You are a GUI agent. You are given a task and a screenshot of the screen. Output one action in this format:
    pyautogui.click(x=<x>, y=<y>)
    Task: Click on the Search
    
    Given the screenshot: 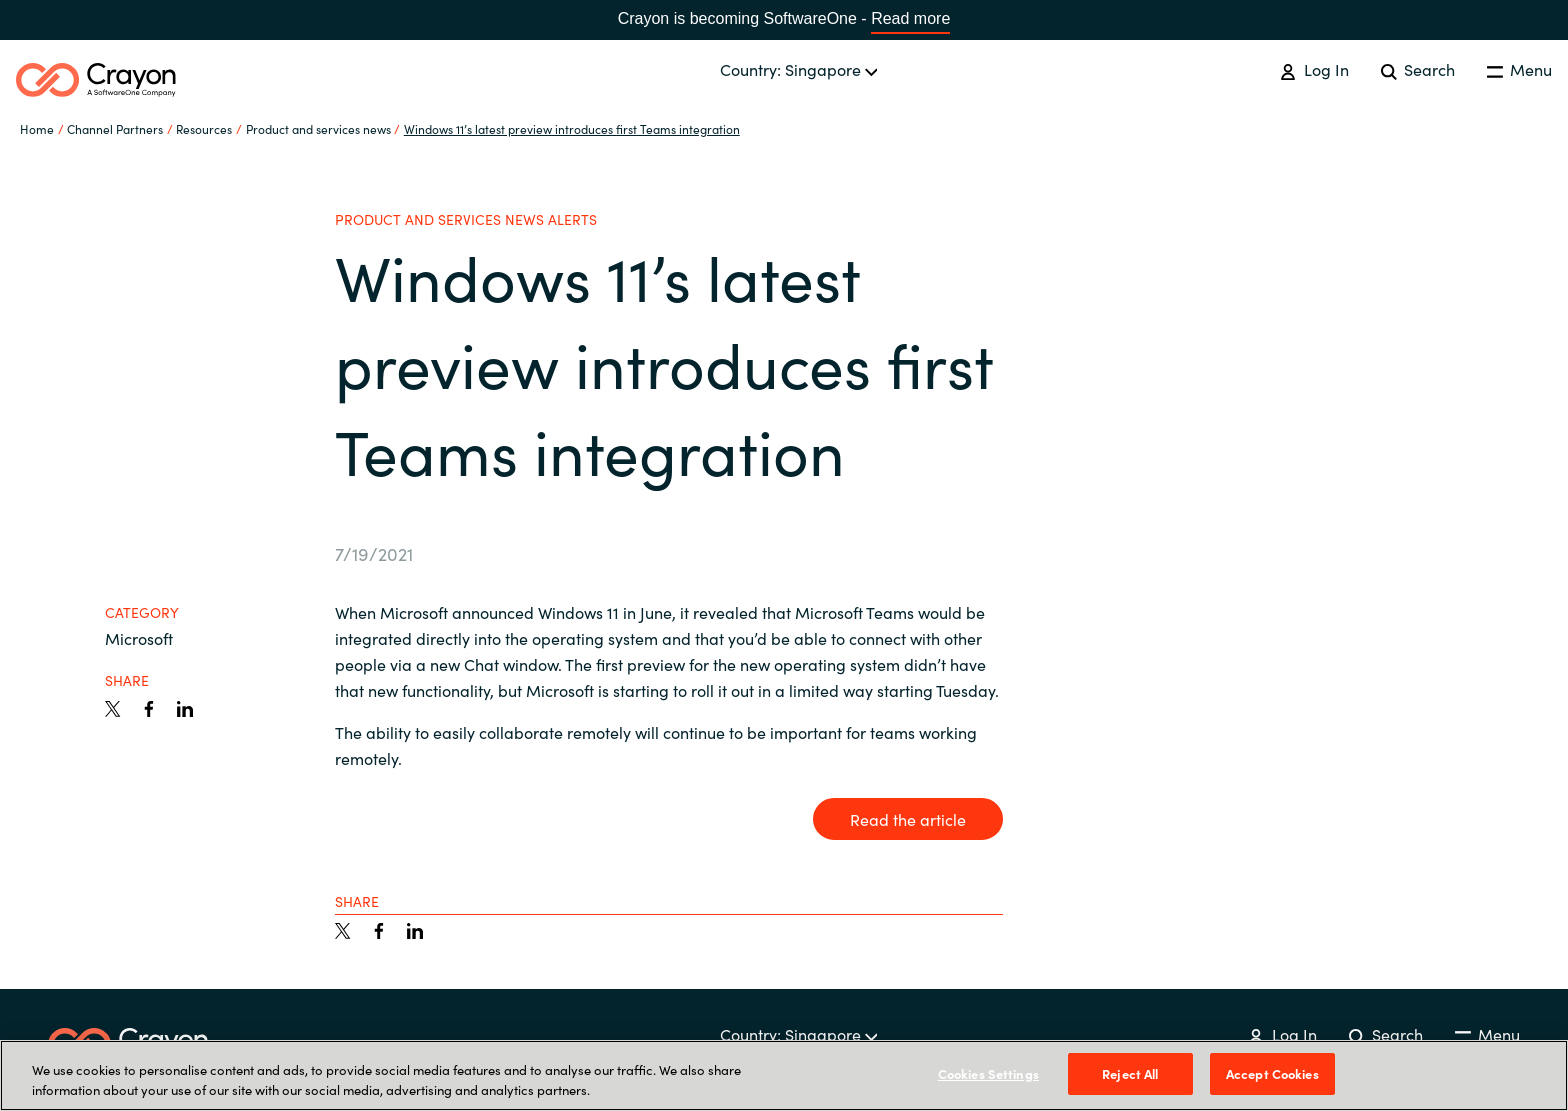 What is the action you would take?
    pyautogui.click(x=1418, y=69)
    